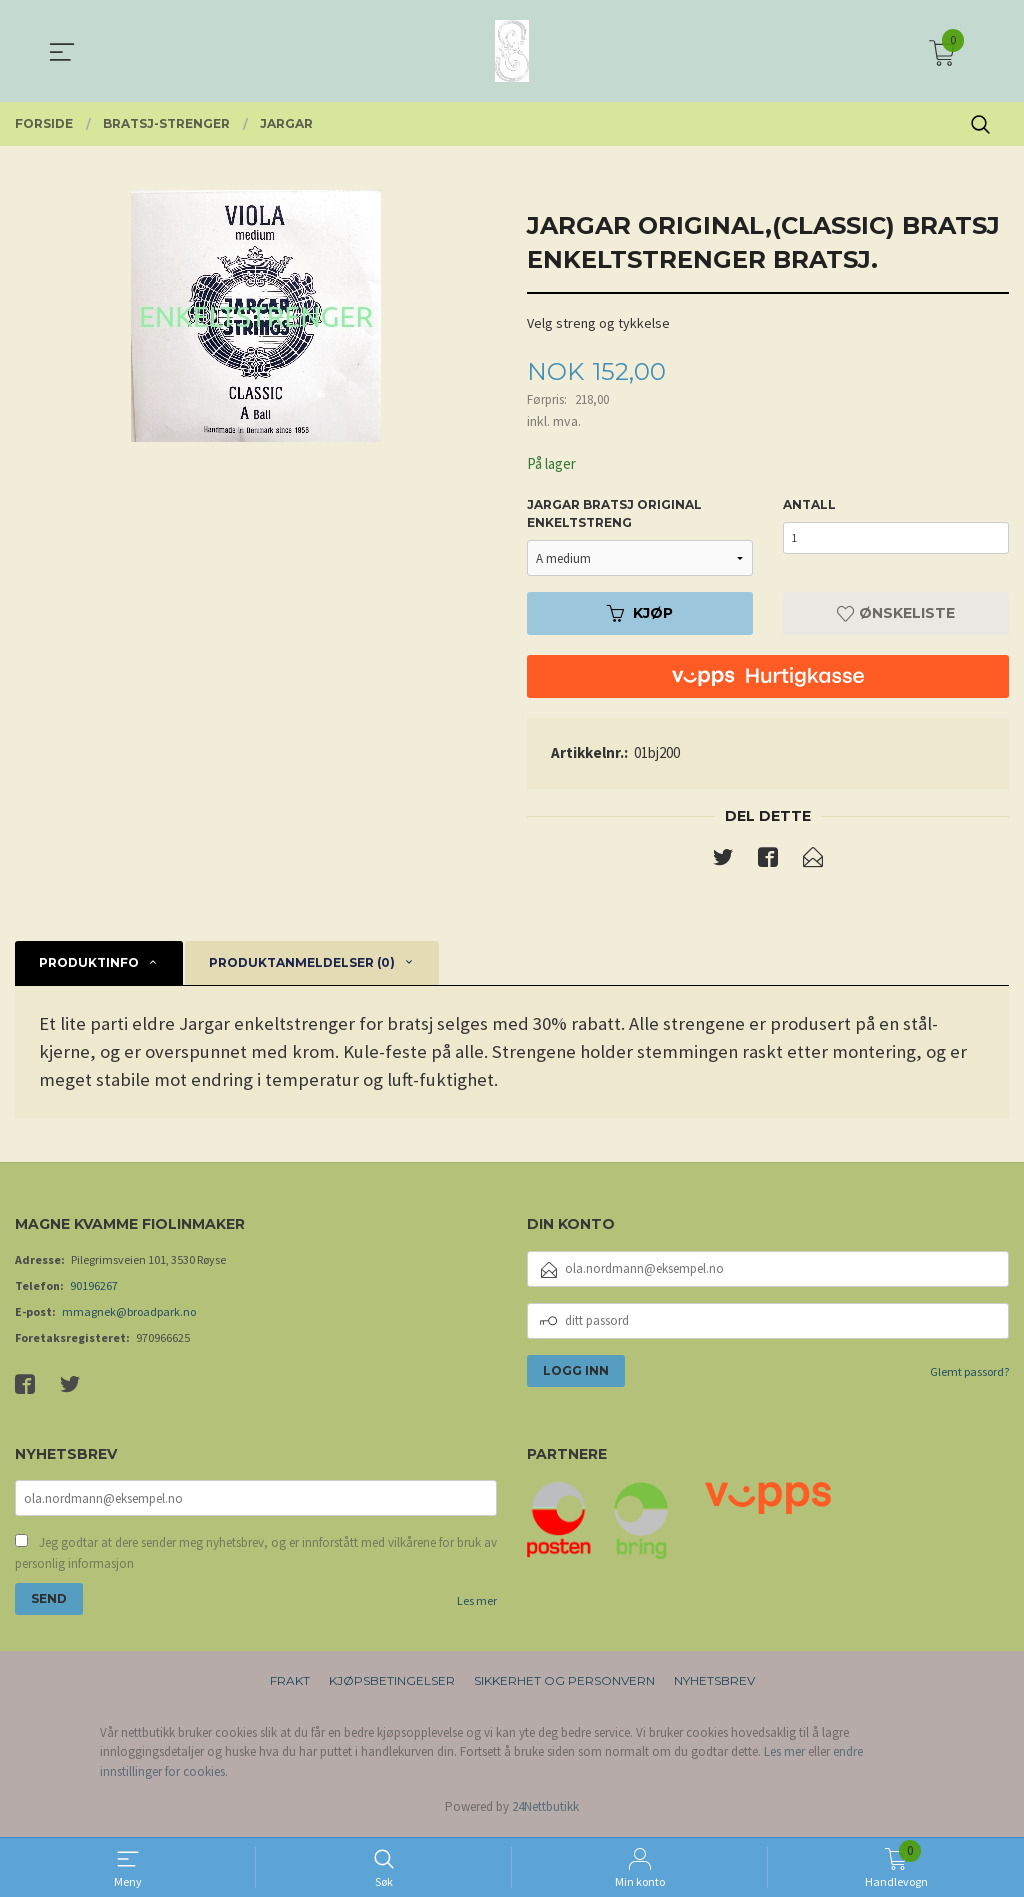 This screenshot has width=1024, height=1897. What do you see at coordinates (714, 1684) in the screenshot?
I see `Nyhetsbrev` at bounding box center [714, 1684].